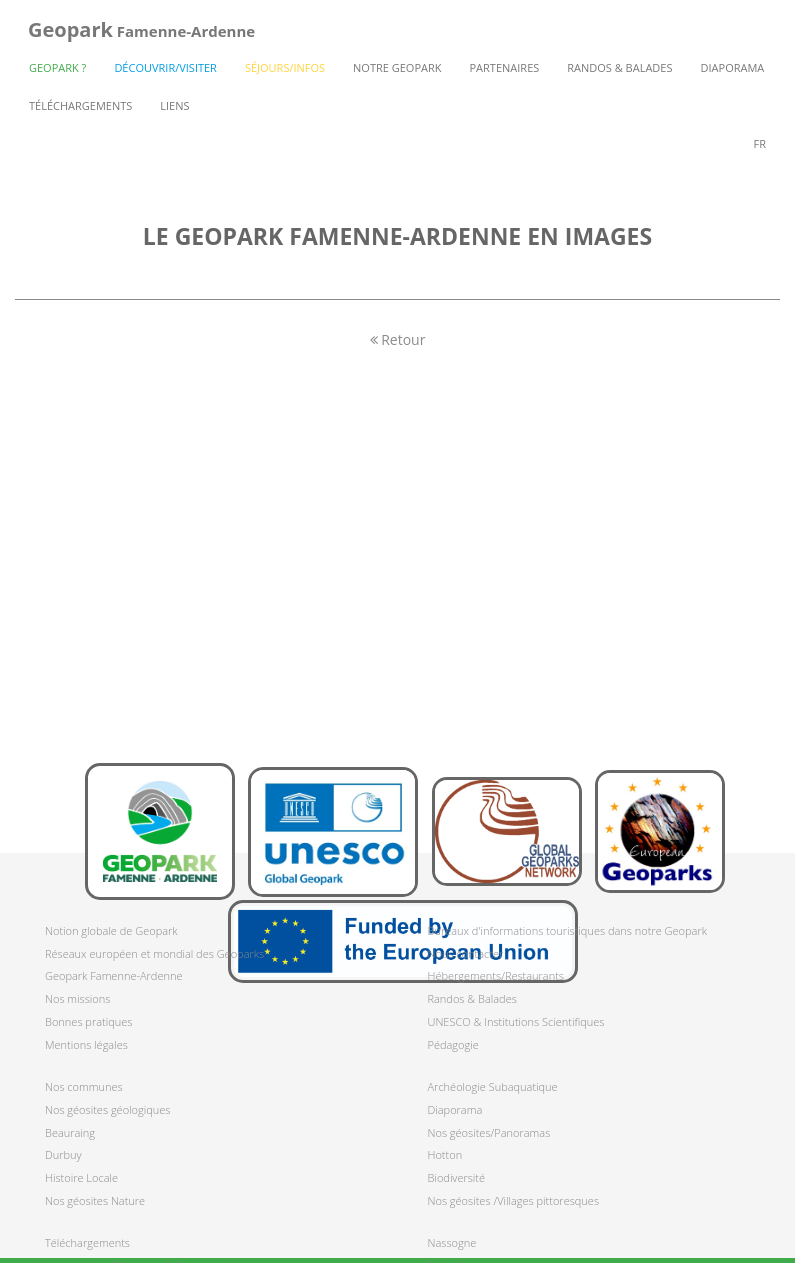 This screenshot has height=1263, width=795. I want to click on Archéologie Subaquatique, so click(493, 1086).